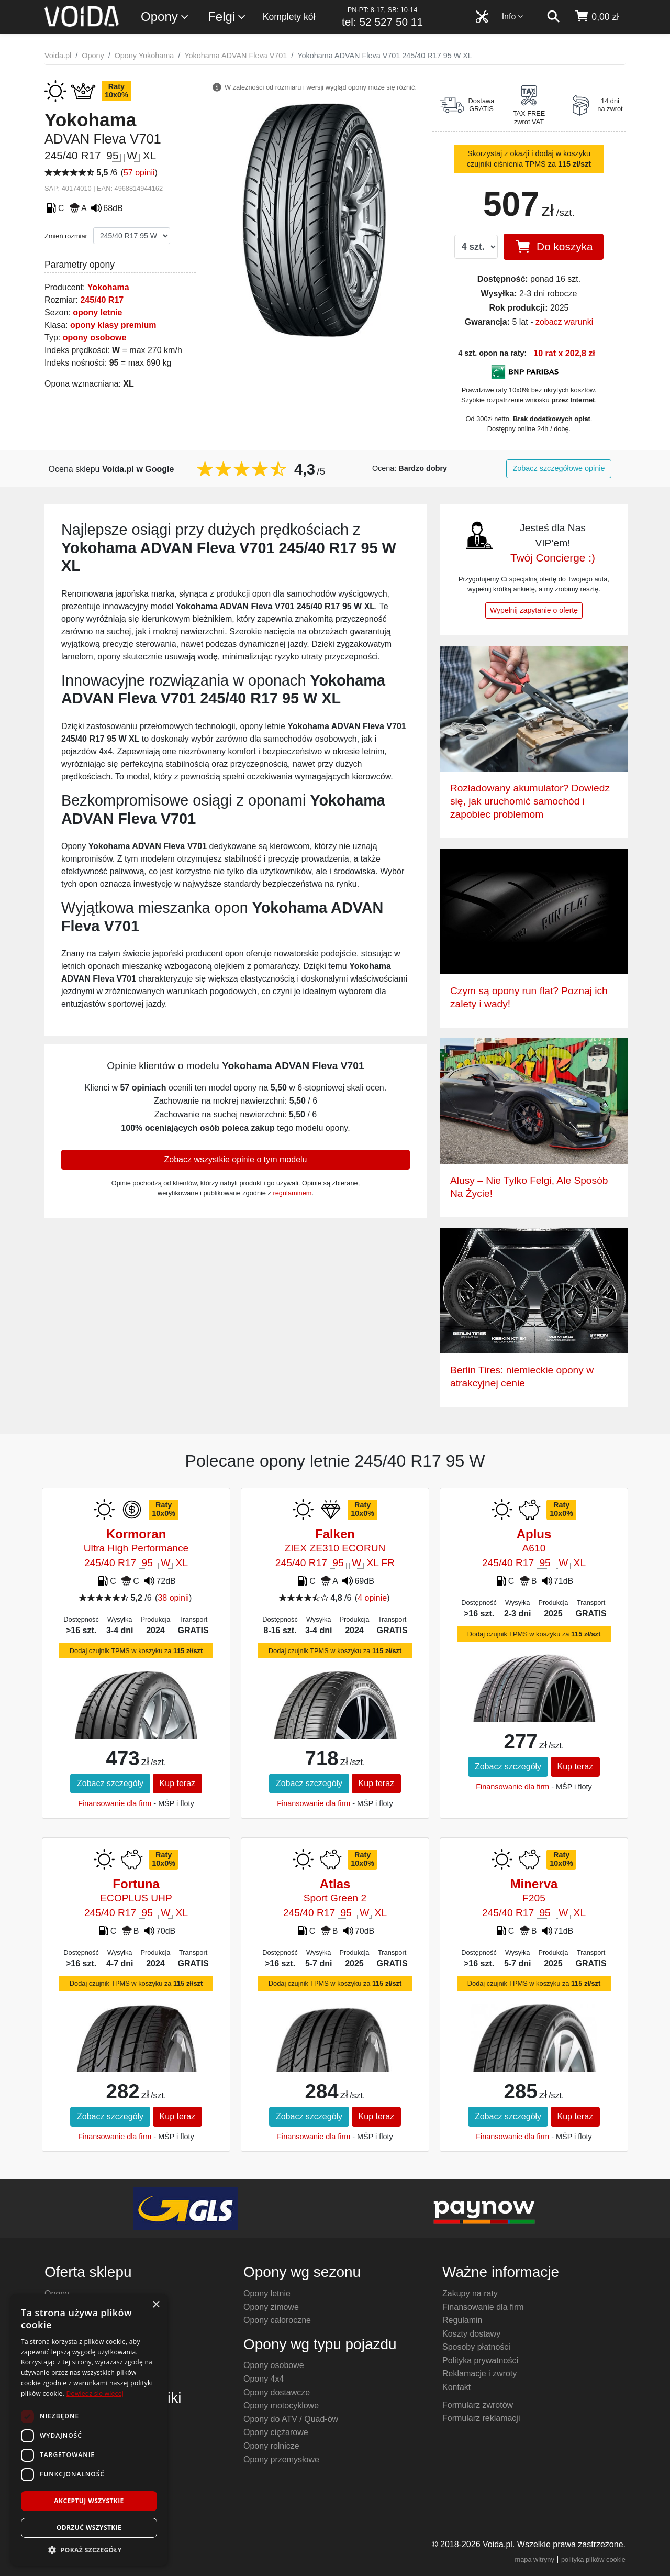 This screenshot has height=2576, width=670. What do you see at coordinates (530, 801) in the screenshot?
I see `Rozładowany akumulator? Dowiedz się, jak uruchomić samochód i zapobiec problemom` at bounding box center [530, 801].